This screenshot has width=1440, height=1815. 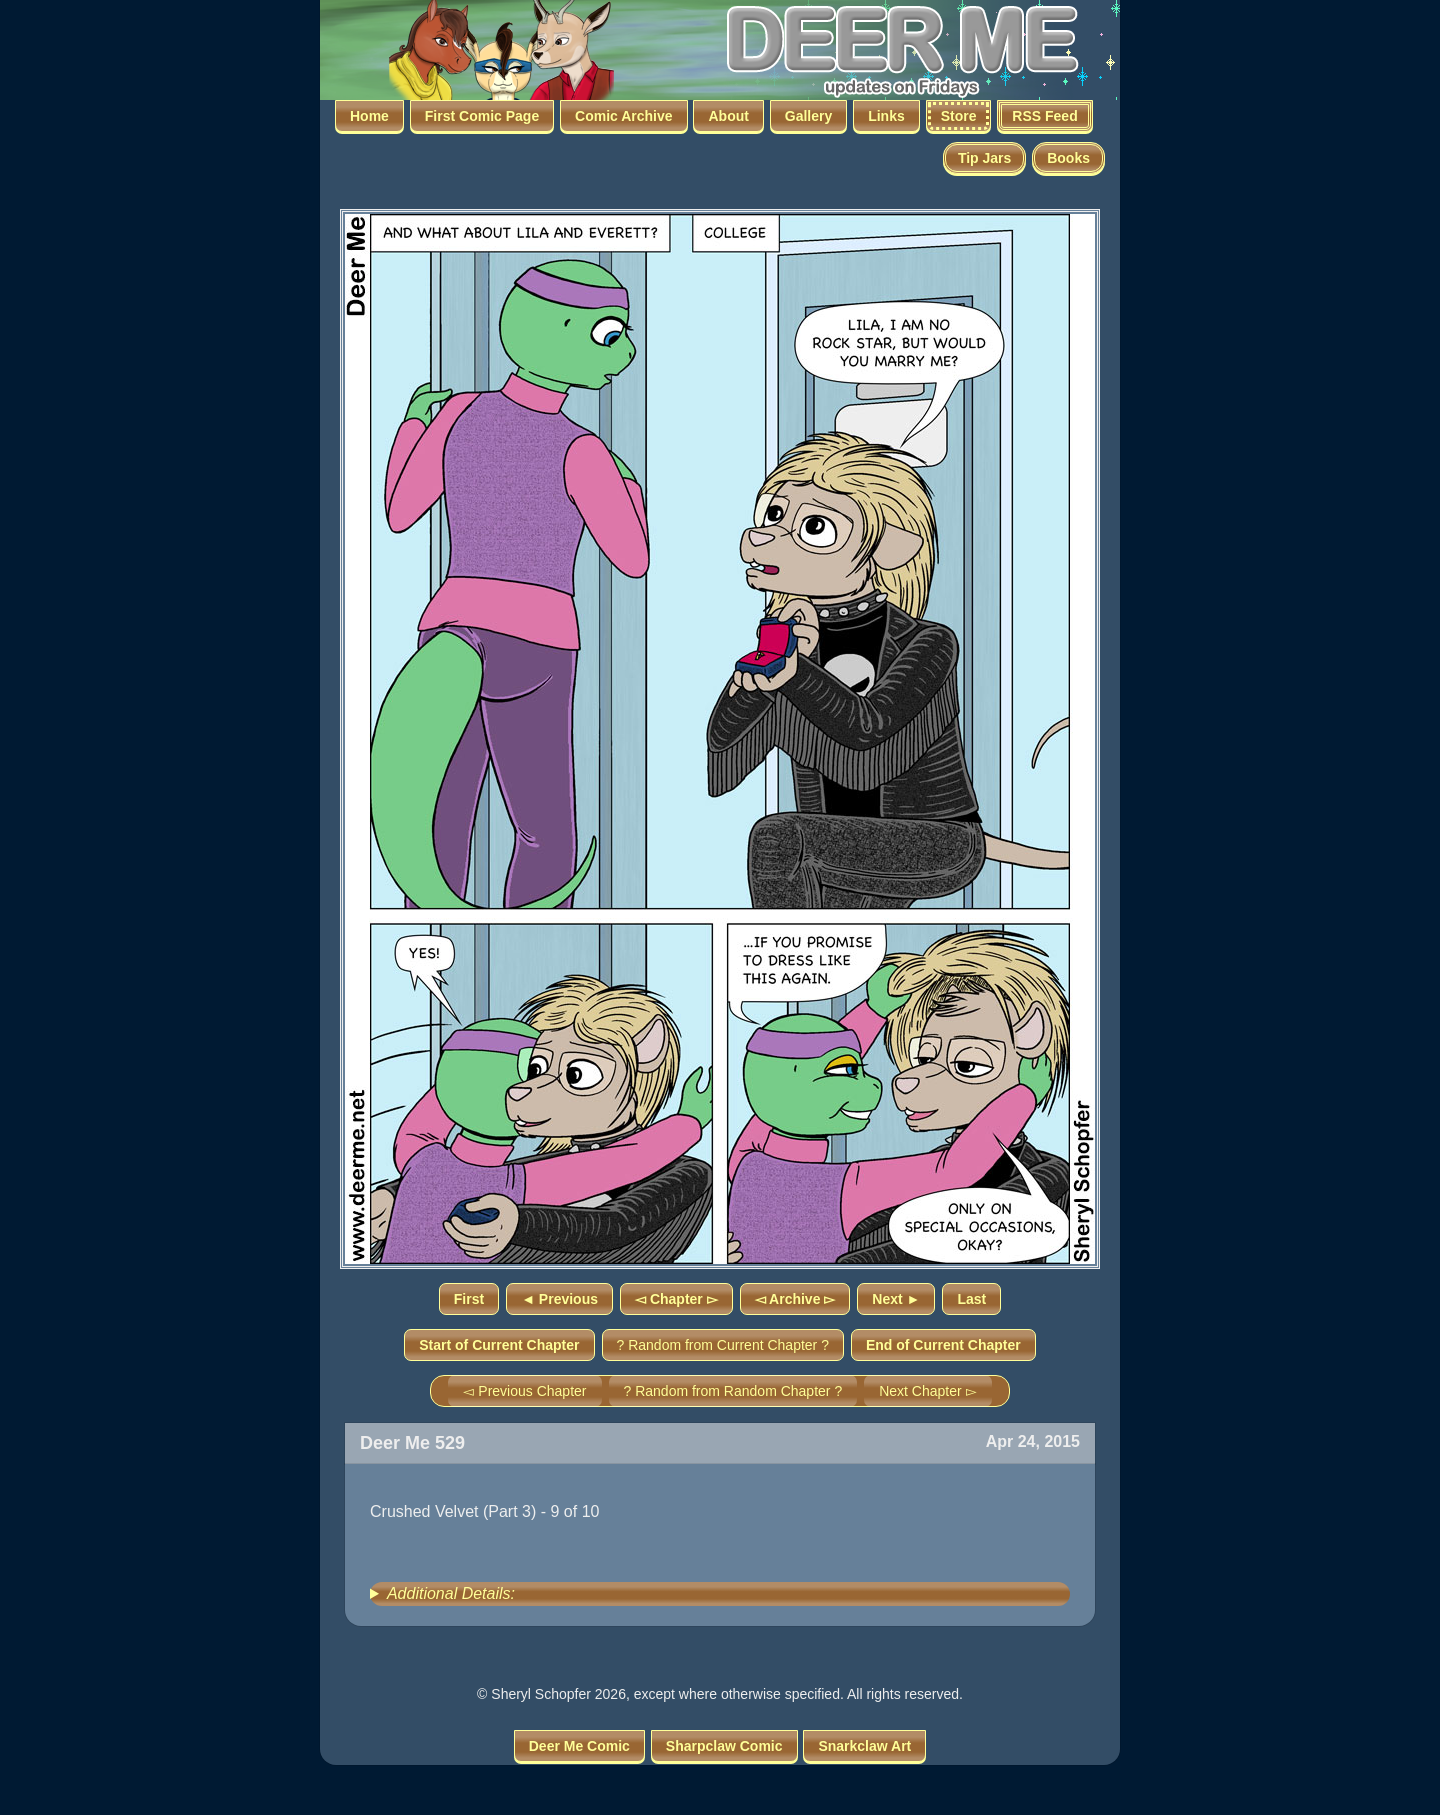 What do you see at coordinates (959, 116) in the screenshot?
I see `Store` at bounding box center [959, 116].